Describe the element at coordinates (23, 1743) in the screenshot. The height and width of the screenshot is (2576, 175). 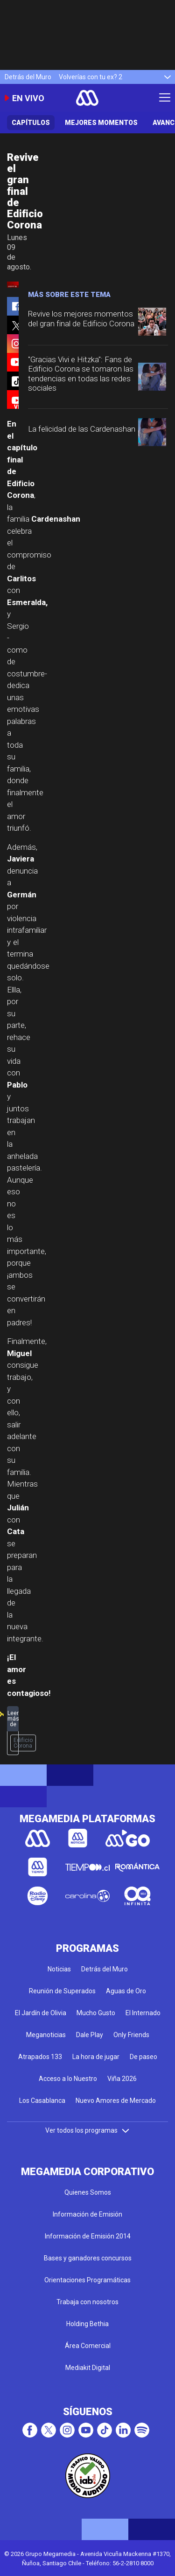
I see `Edificio Corona` at that location.